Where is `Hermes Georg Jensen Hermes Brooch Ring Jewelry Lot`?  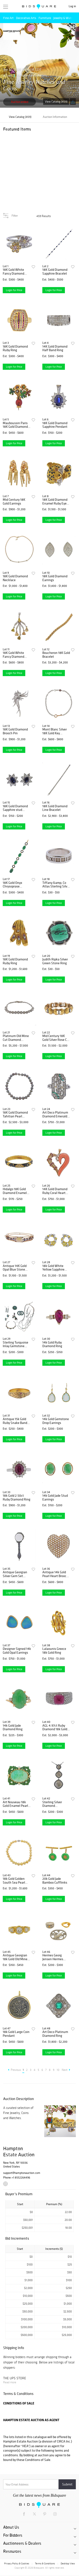
Hermes Georg Jensen Hermes Brooch Ring Jewelry Lot is located at coordinates (56, 1957).